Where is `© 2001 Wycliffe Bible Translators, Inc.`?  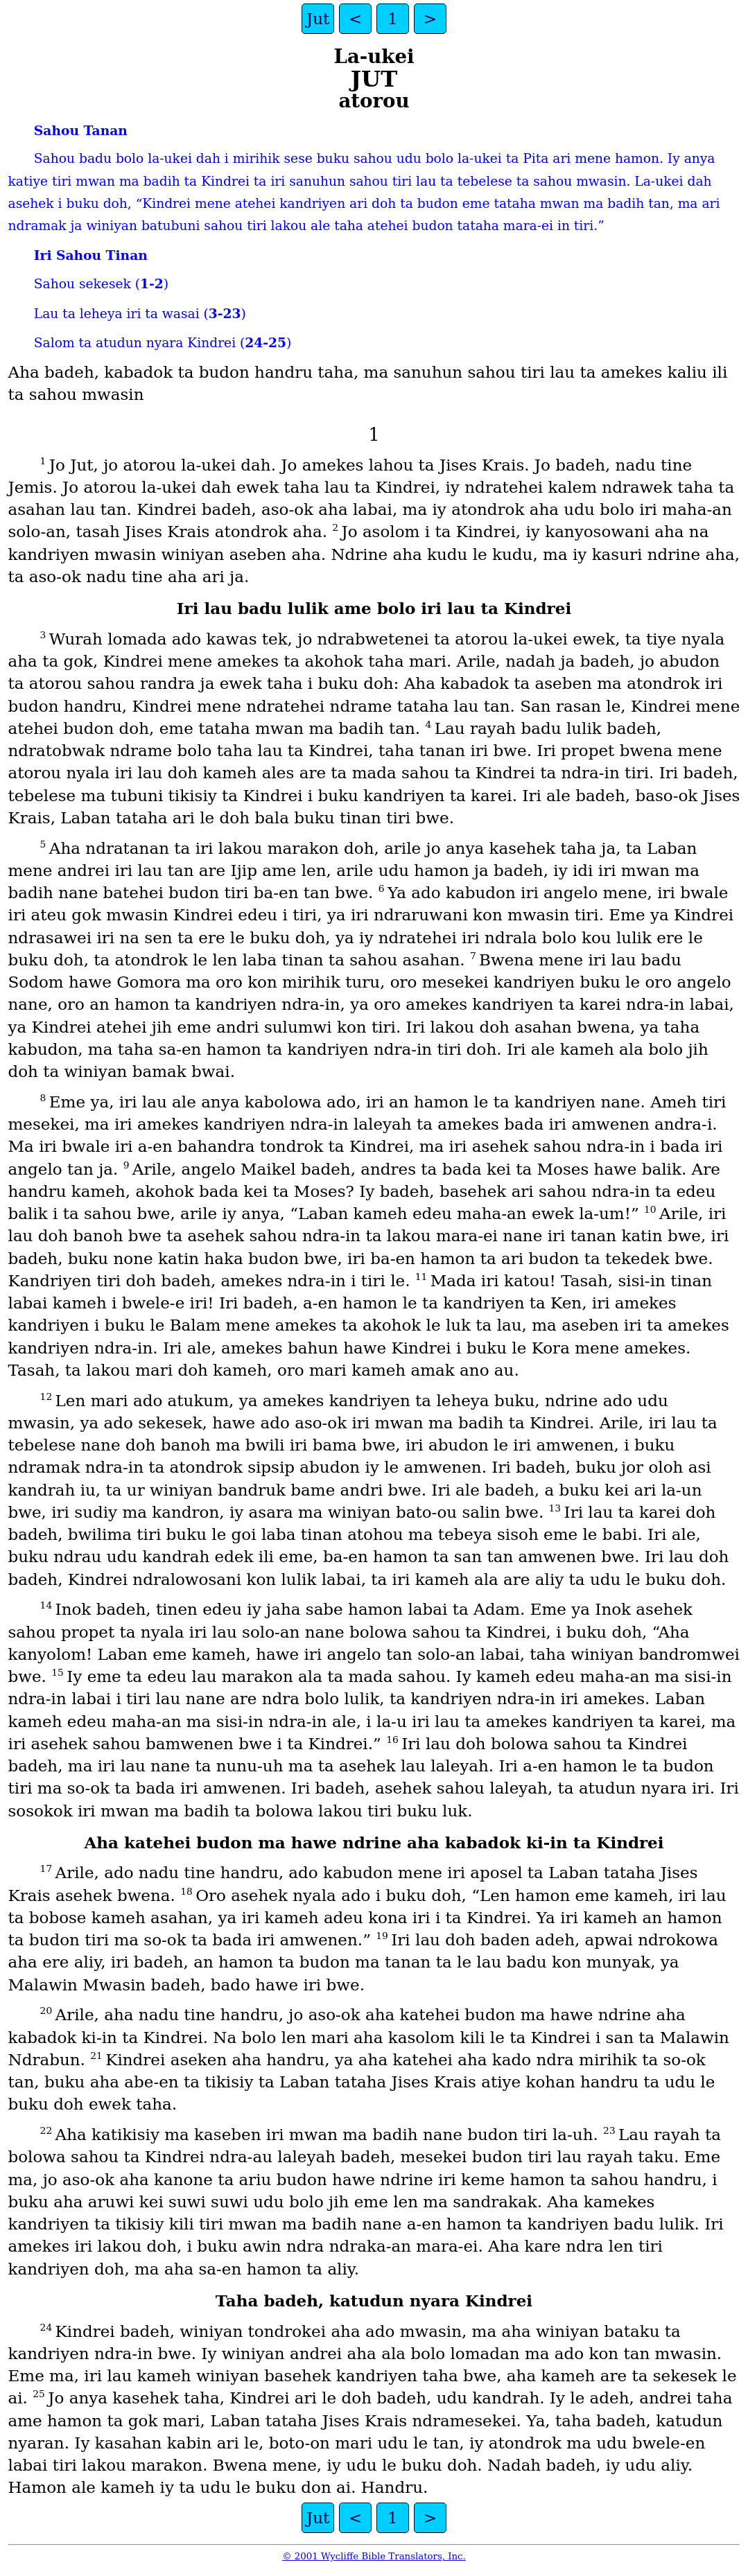
© 2001 Wycliffe Bible Translators, Inc. is located at coordinates (374, 2556).